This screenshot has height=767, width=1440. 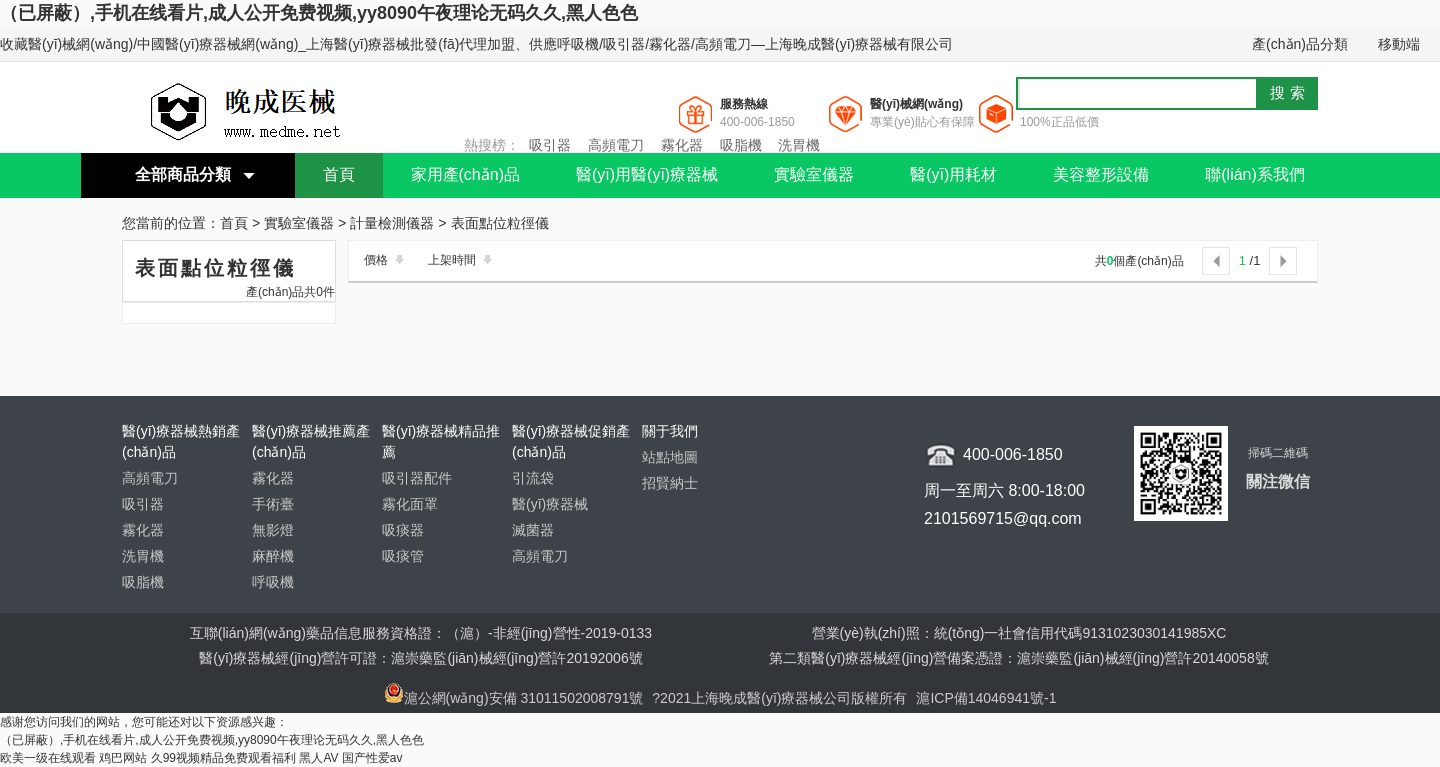 What do you see at coordinates (550, 145) in the screenshot?
I see `吸引器` at bounding box center [550, 145].